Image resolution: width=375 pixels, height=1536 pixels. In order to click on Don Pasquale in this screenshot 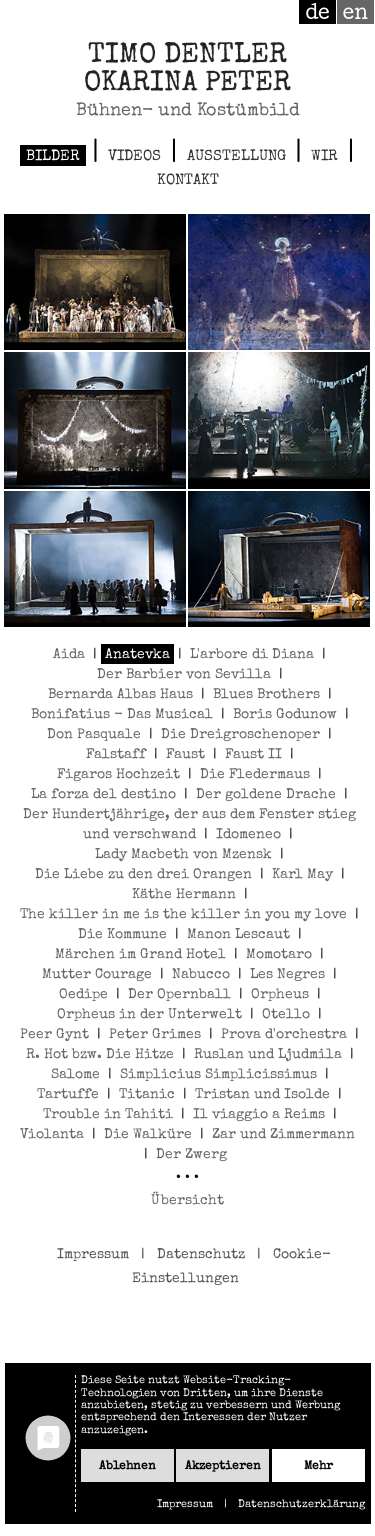, I will do `click(94, 735)`.